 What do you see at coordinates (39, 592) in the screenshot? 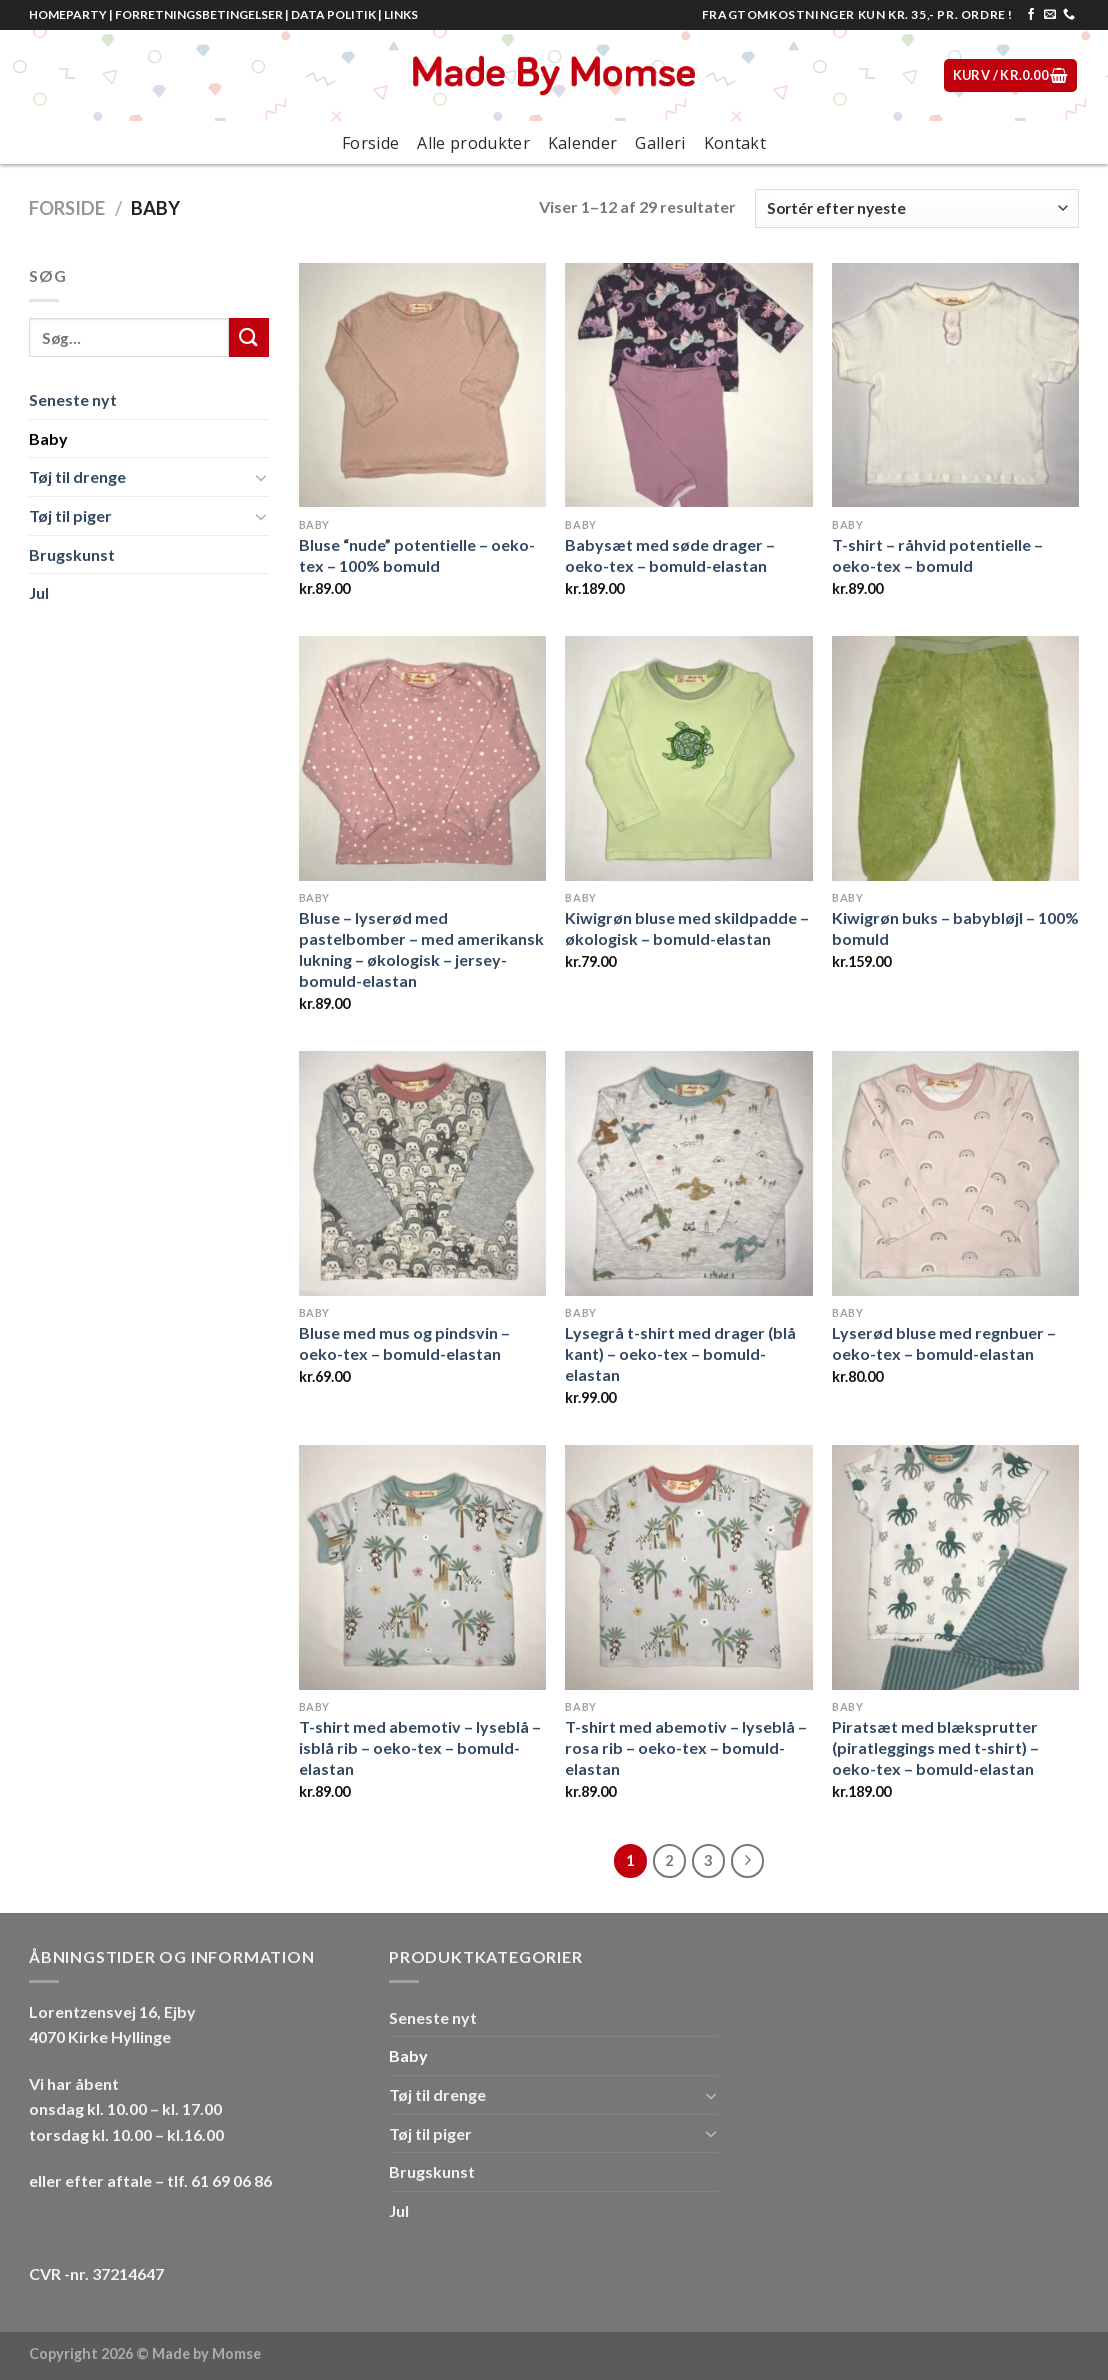
I see `Jul` at bounding box center [39, 592].